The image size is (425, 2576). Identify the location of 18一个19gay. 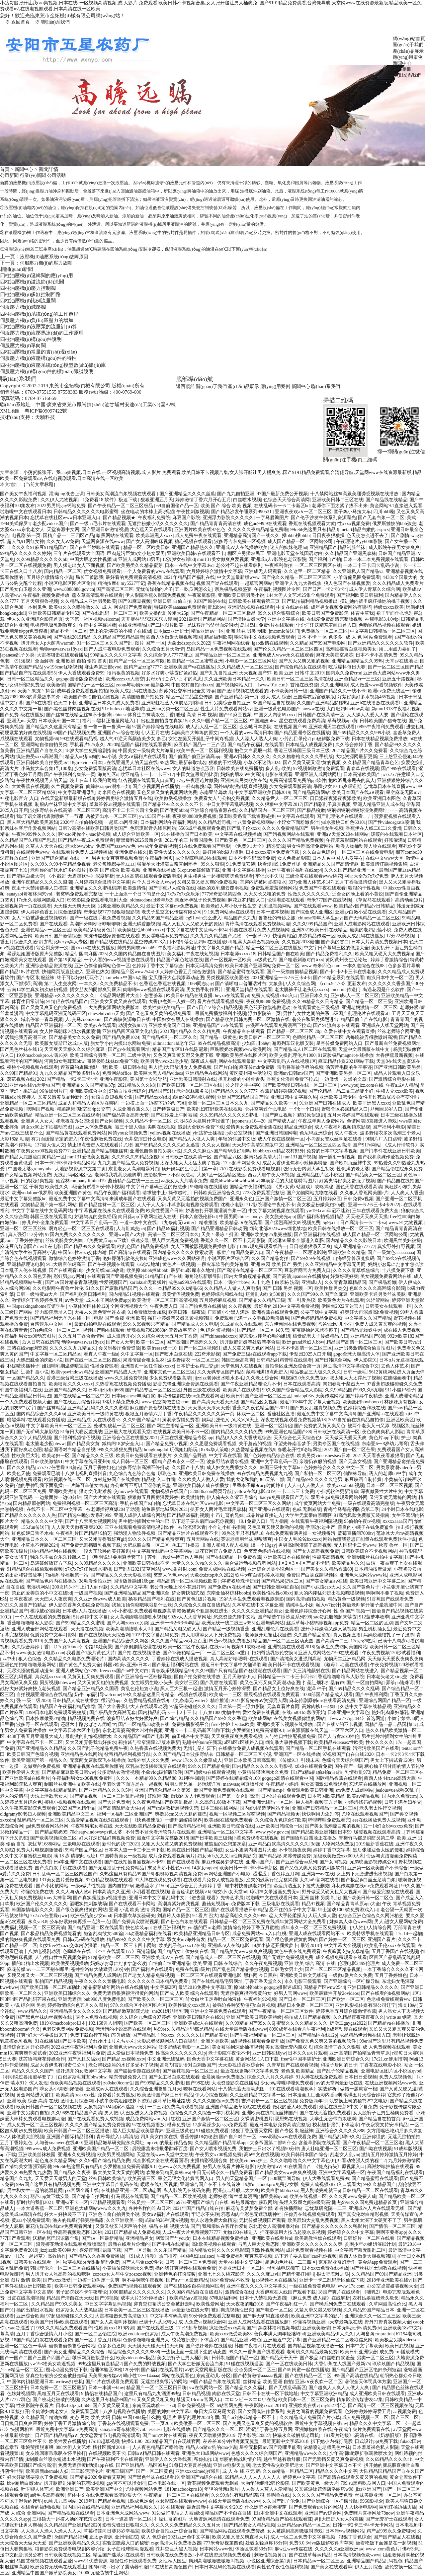
(263, 1545).